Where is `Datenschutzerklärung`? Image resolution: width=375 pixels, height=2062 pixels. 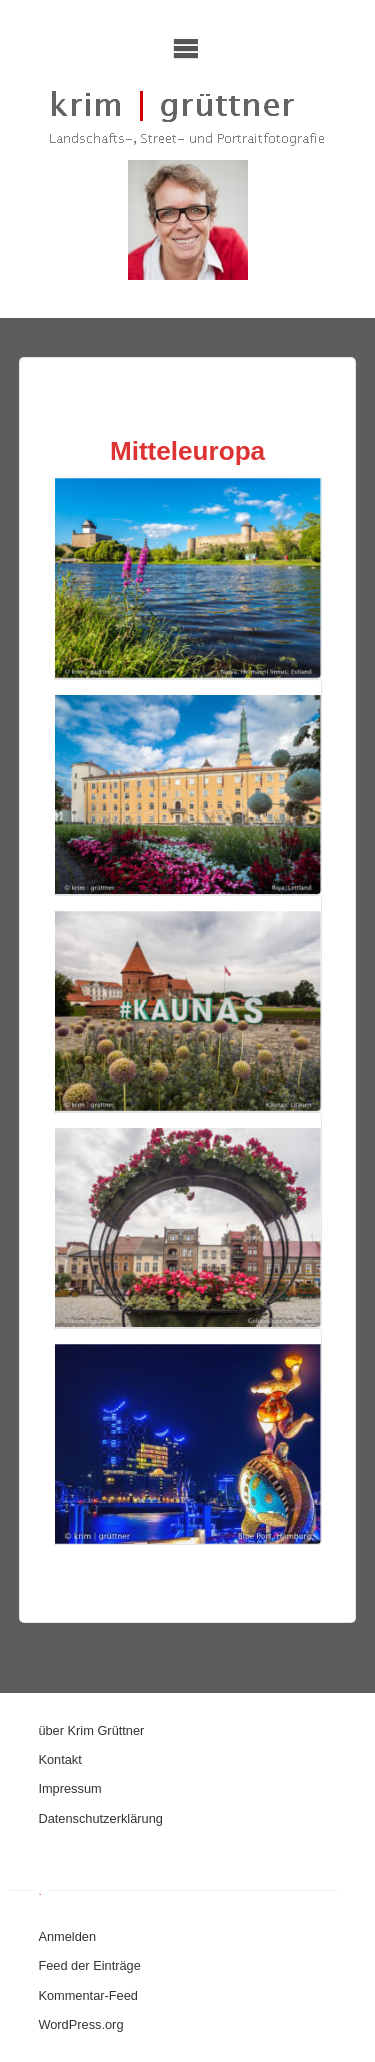
Datenschutzerklärung is located at coordinates (100, 1818).